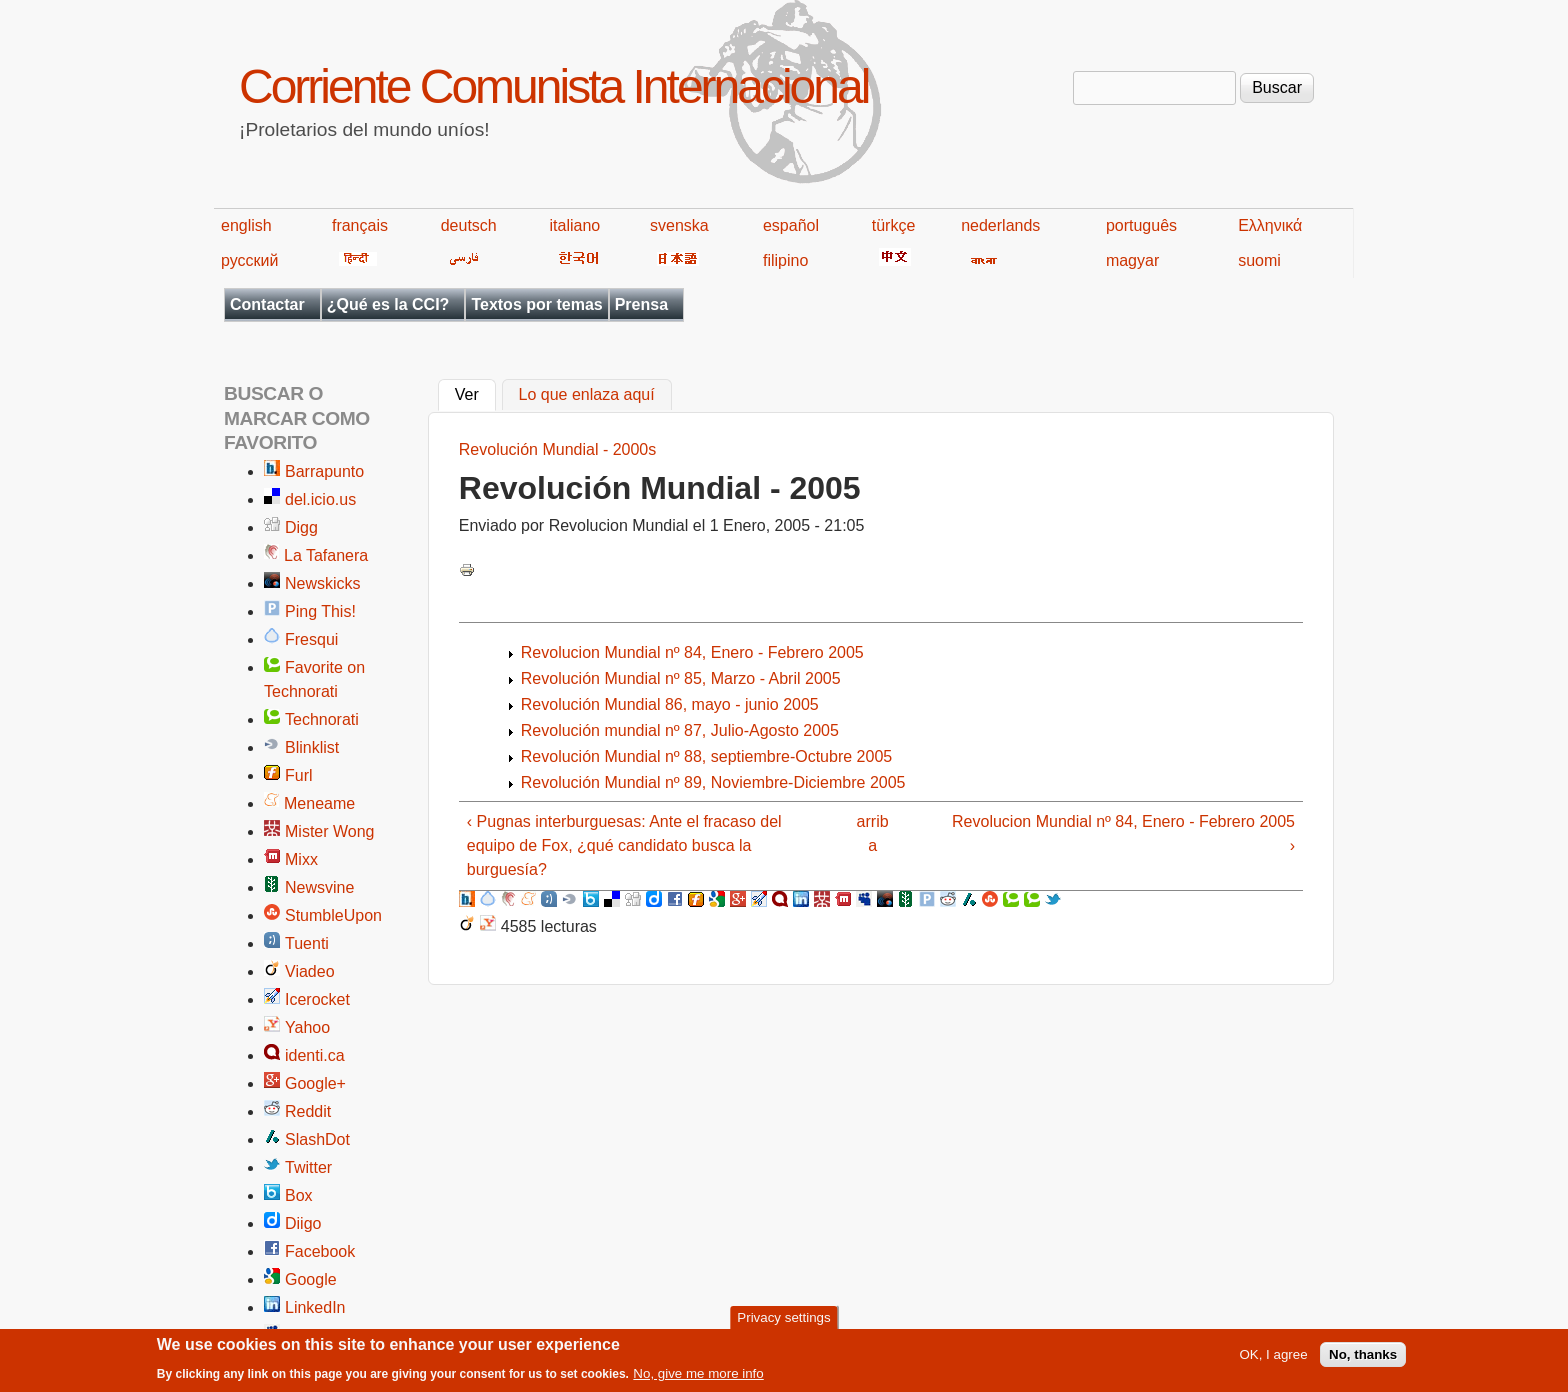 The height and width of the screenshot is (1392, 1568). I want to click on Ελληνικά, so click(1270, 225).